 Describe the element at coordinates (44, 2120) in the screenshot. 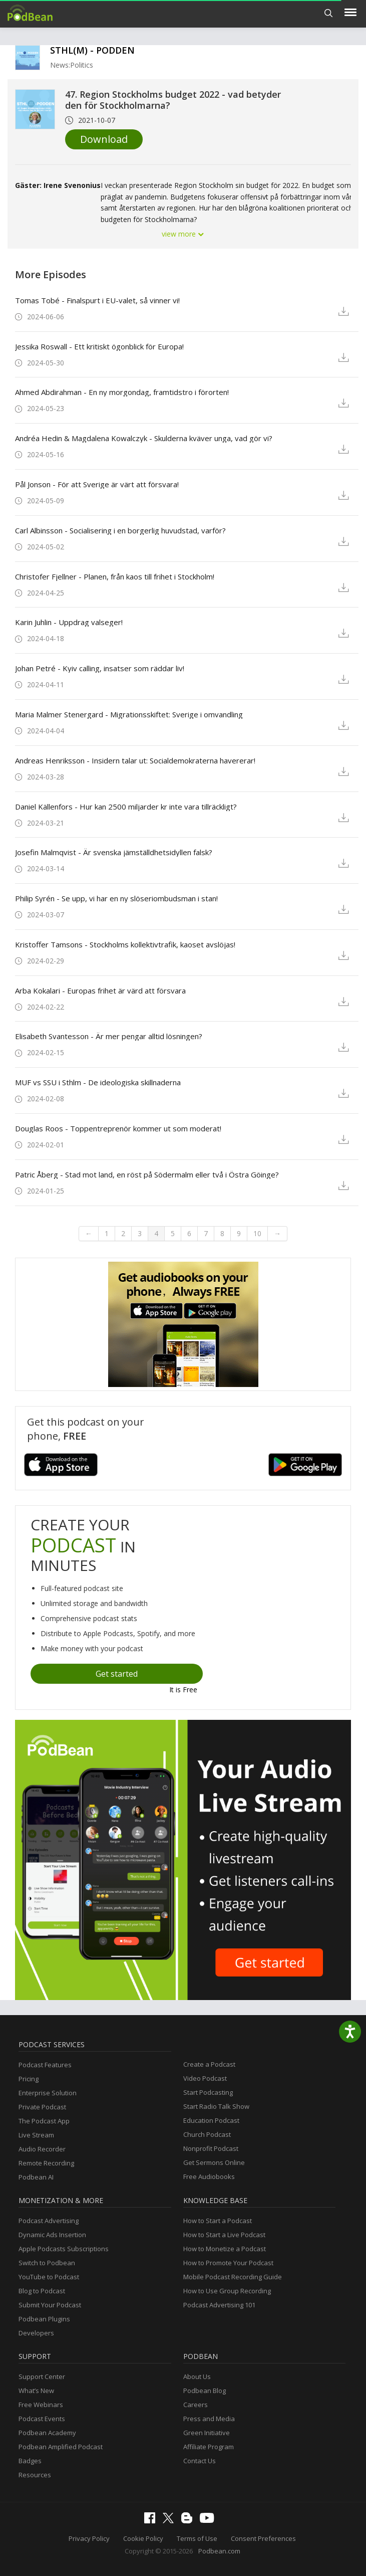

I see `The Podcast App` at that location.